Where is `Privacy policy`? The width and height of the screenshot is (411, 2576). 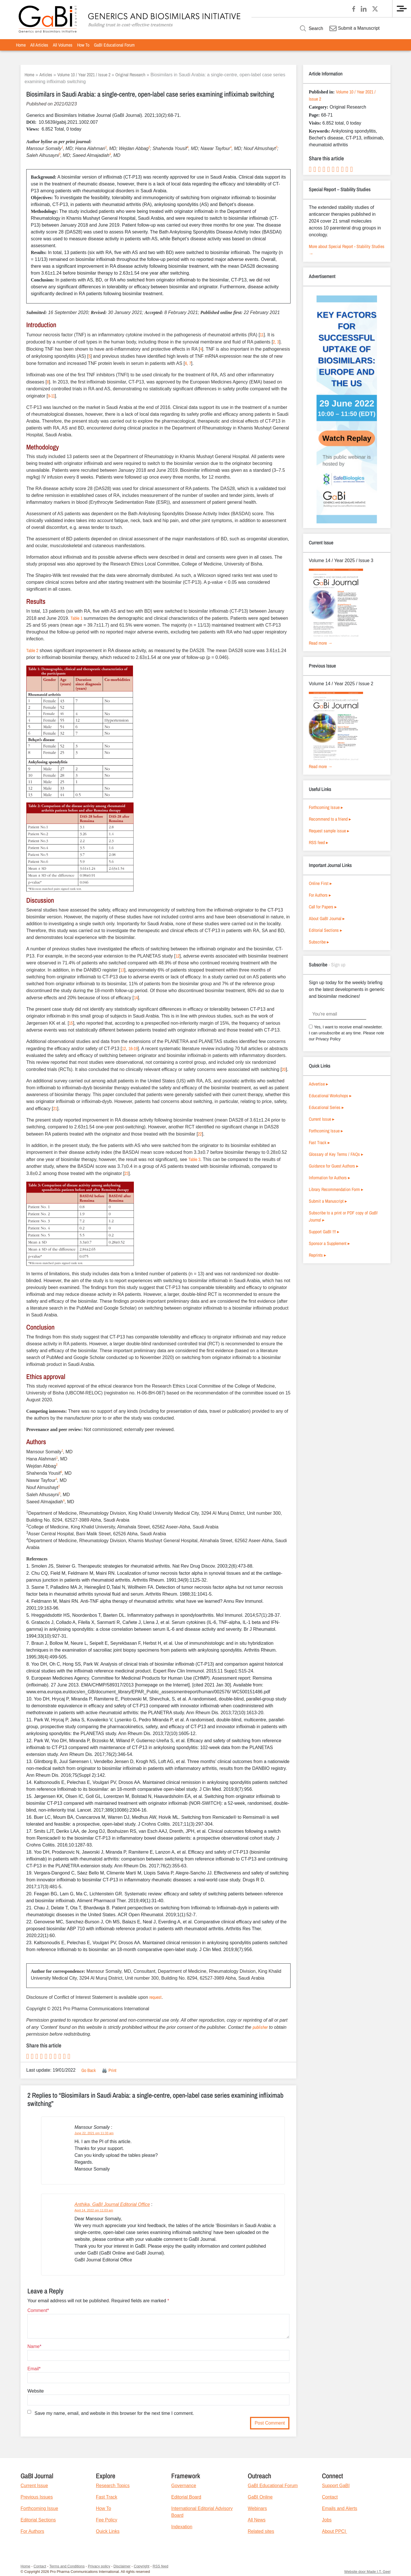 Privacy policy is located at coordinates (99, 2566).